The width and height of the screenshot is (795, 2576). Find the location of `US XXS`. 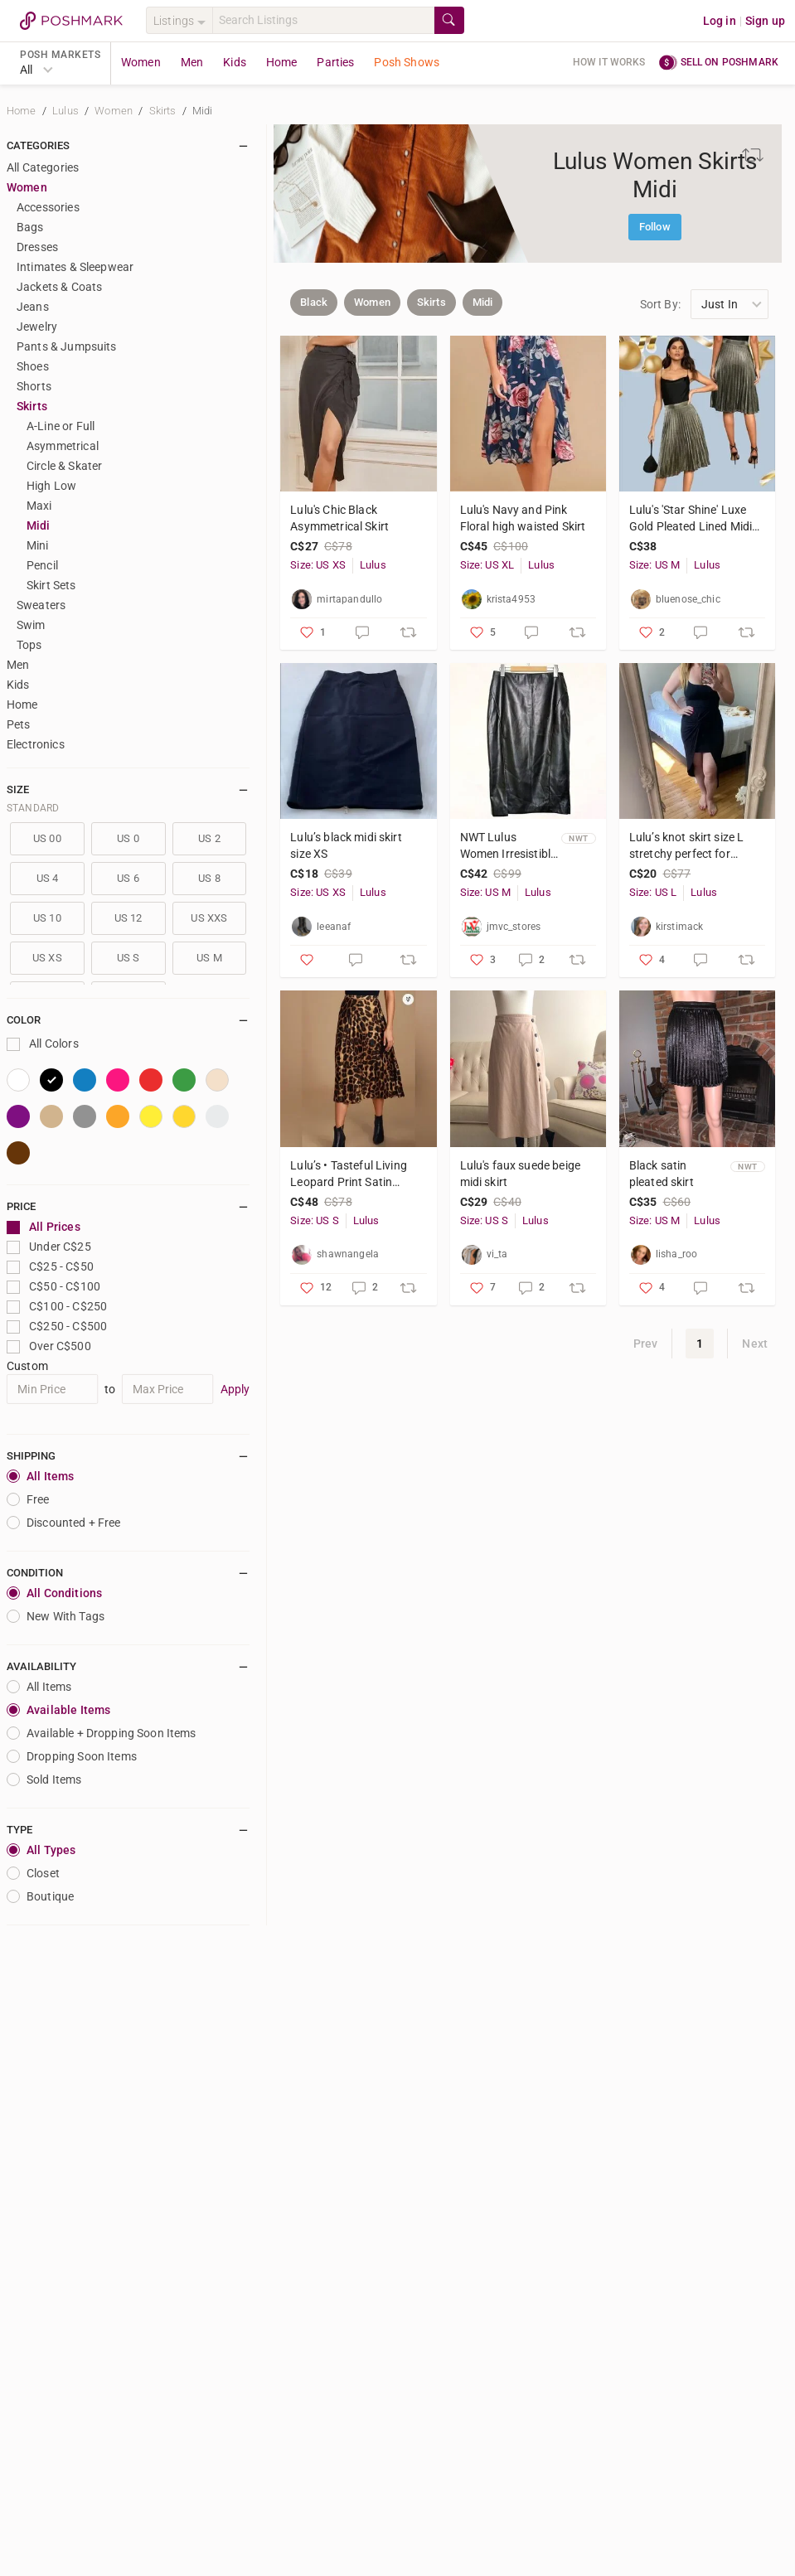

US XXS is located at coordinates (209, 918).